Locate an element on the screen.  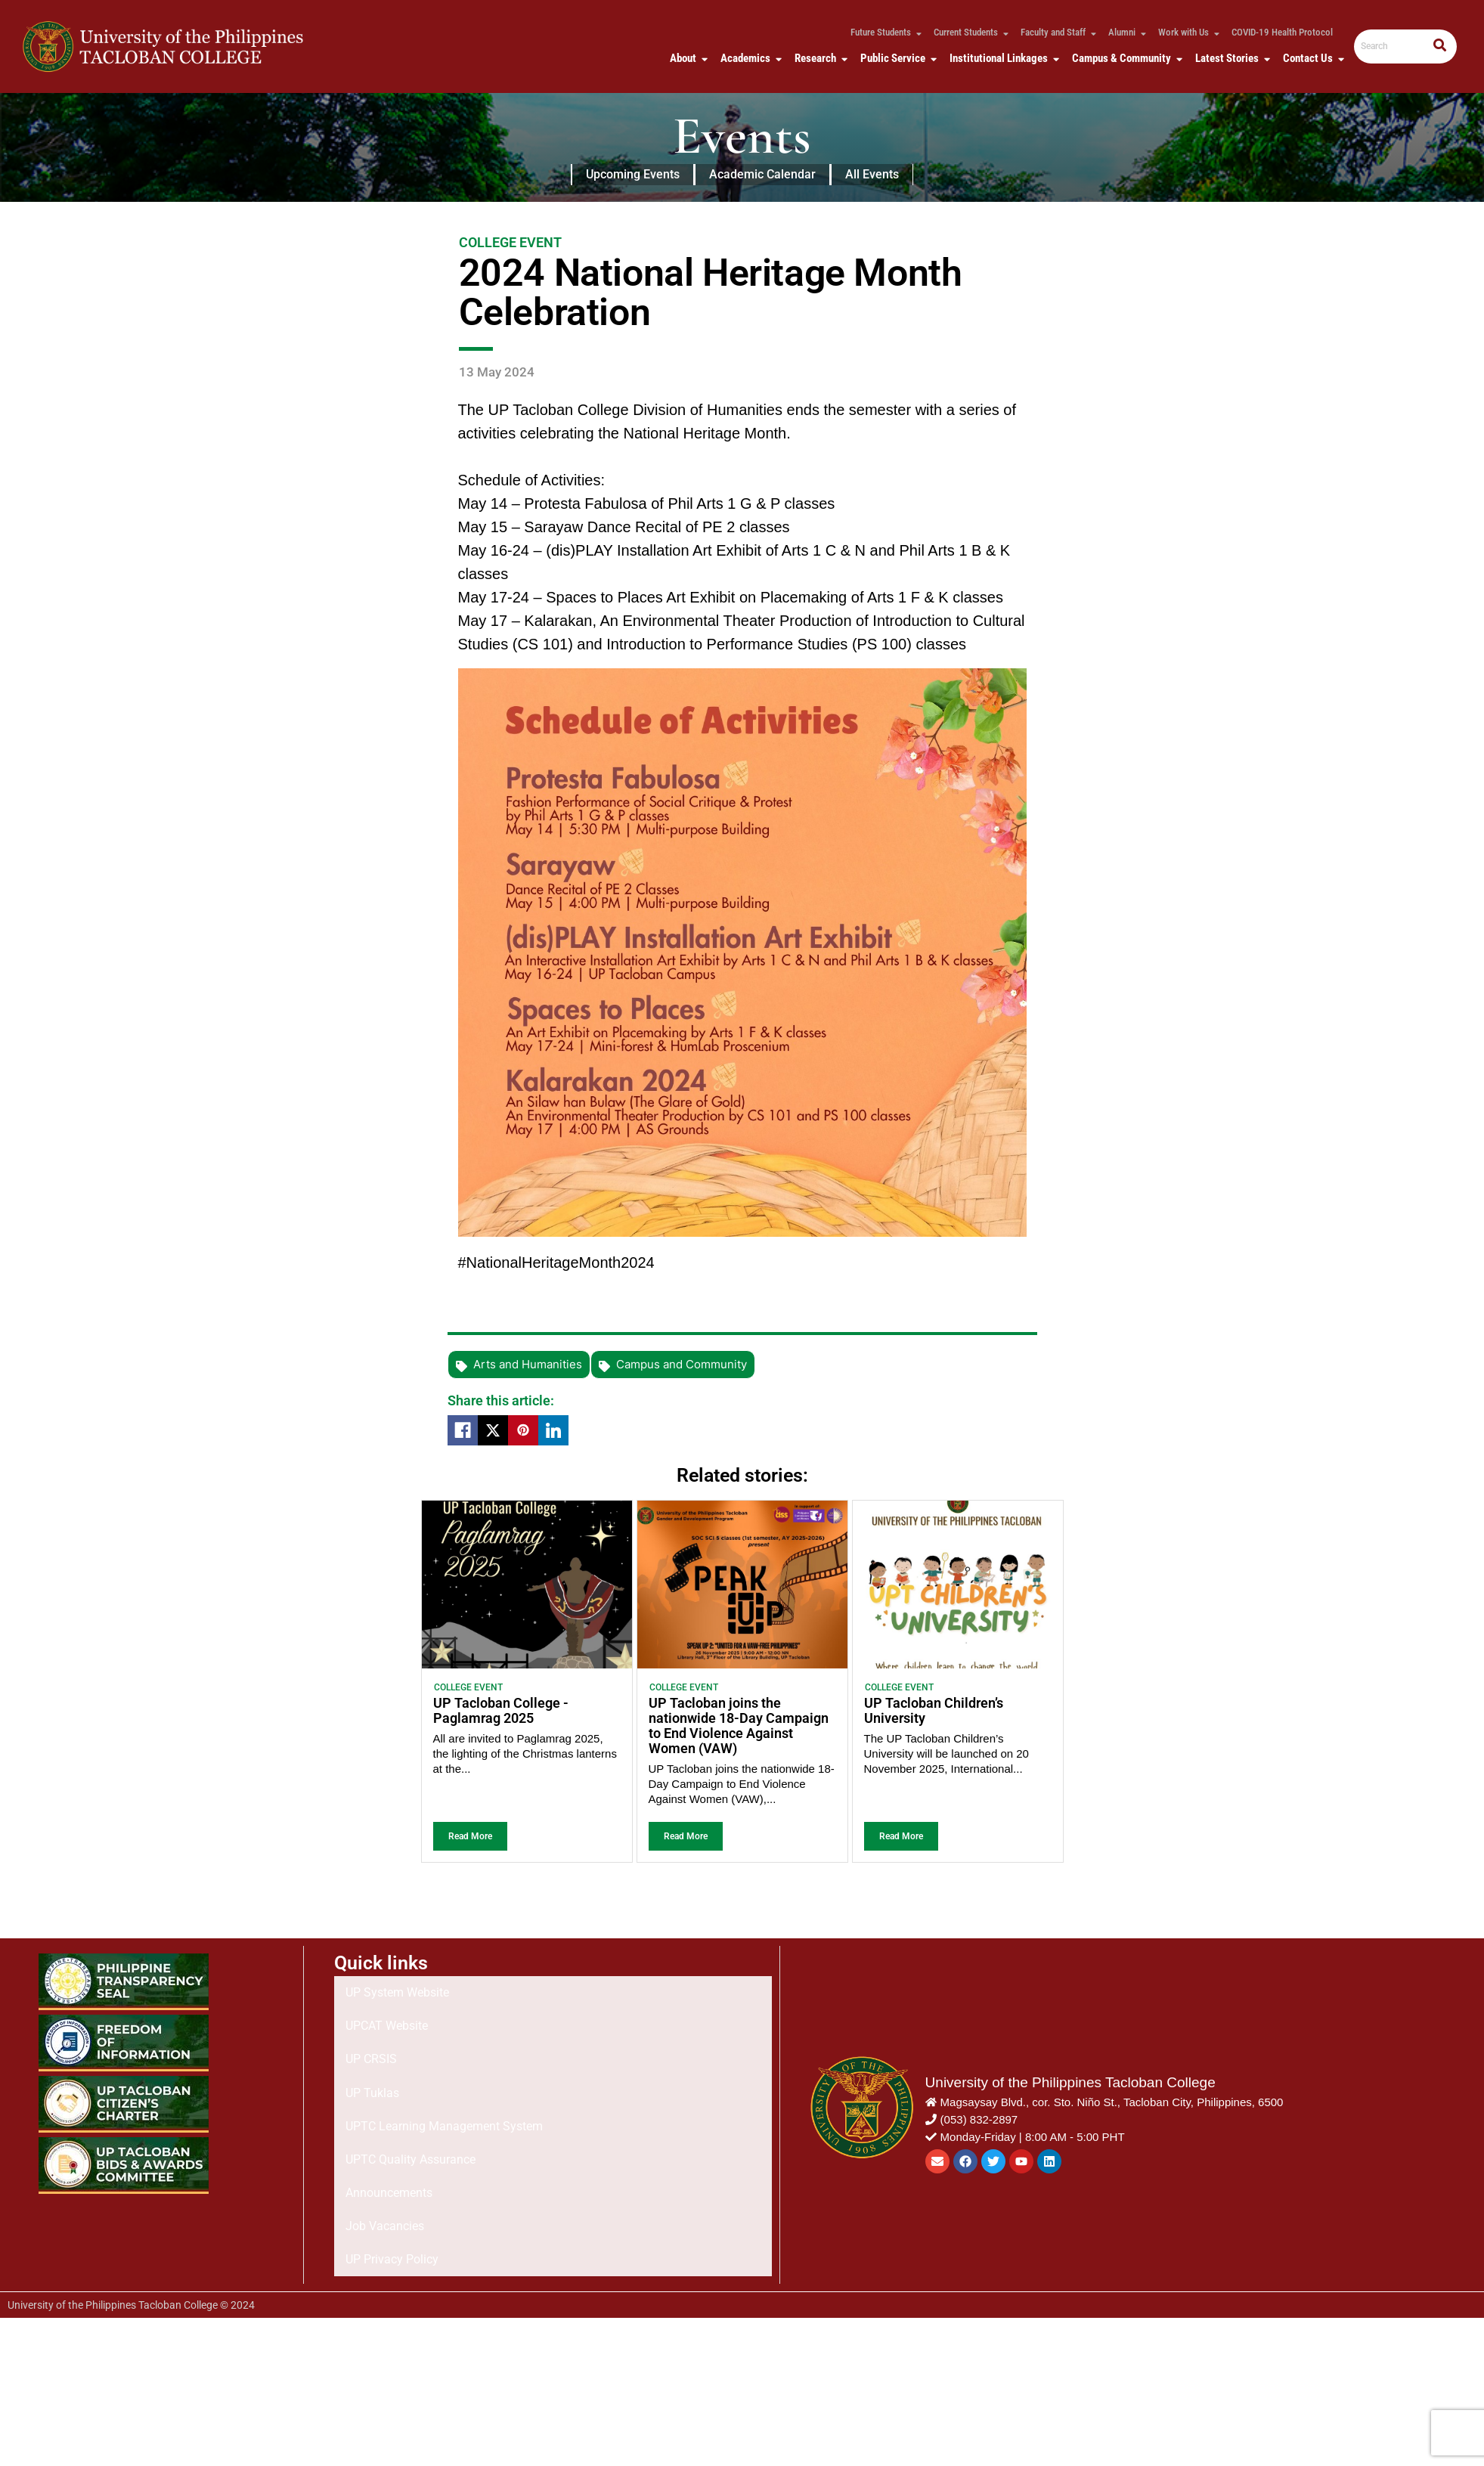
Future Students is located at coordinates (883, 32).